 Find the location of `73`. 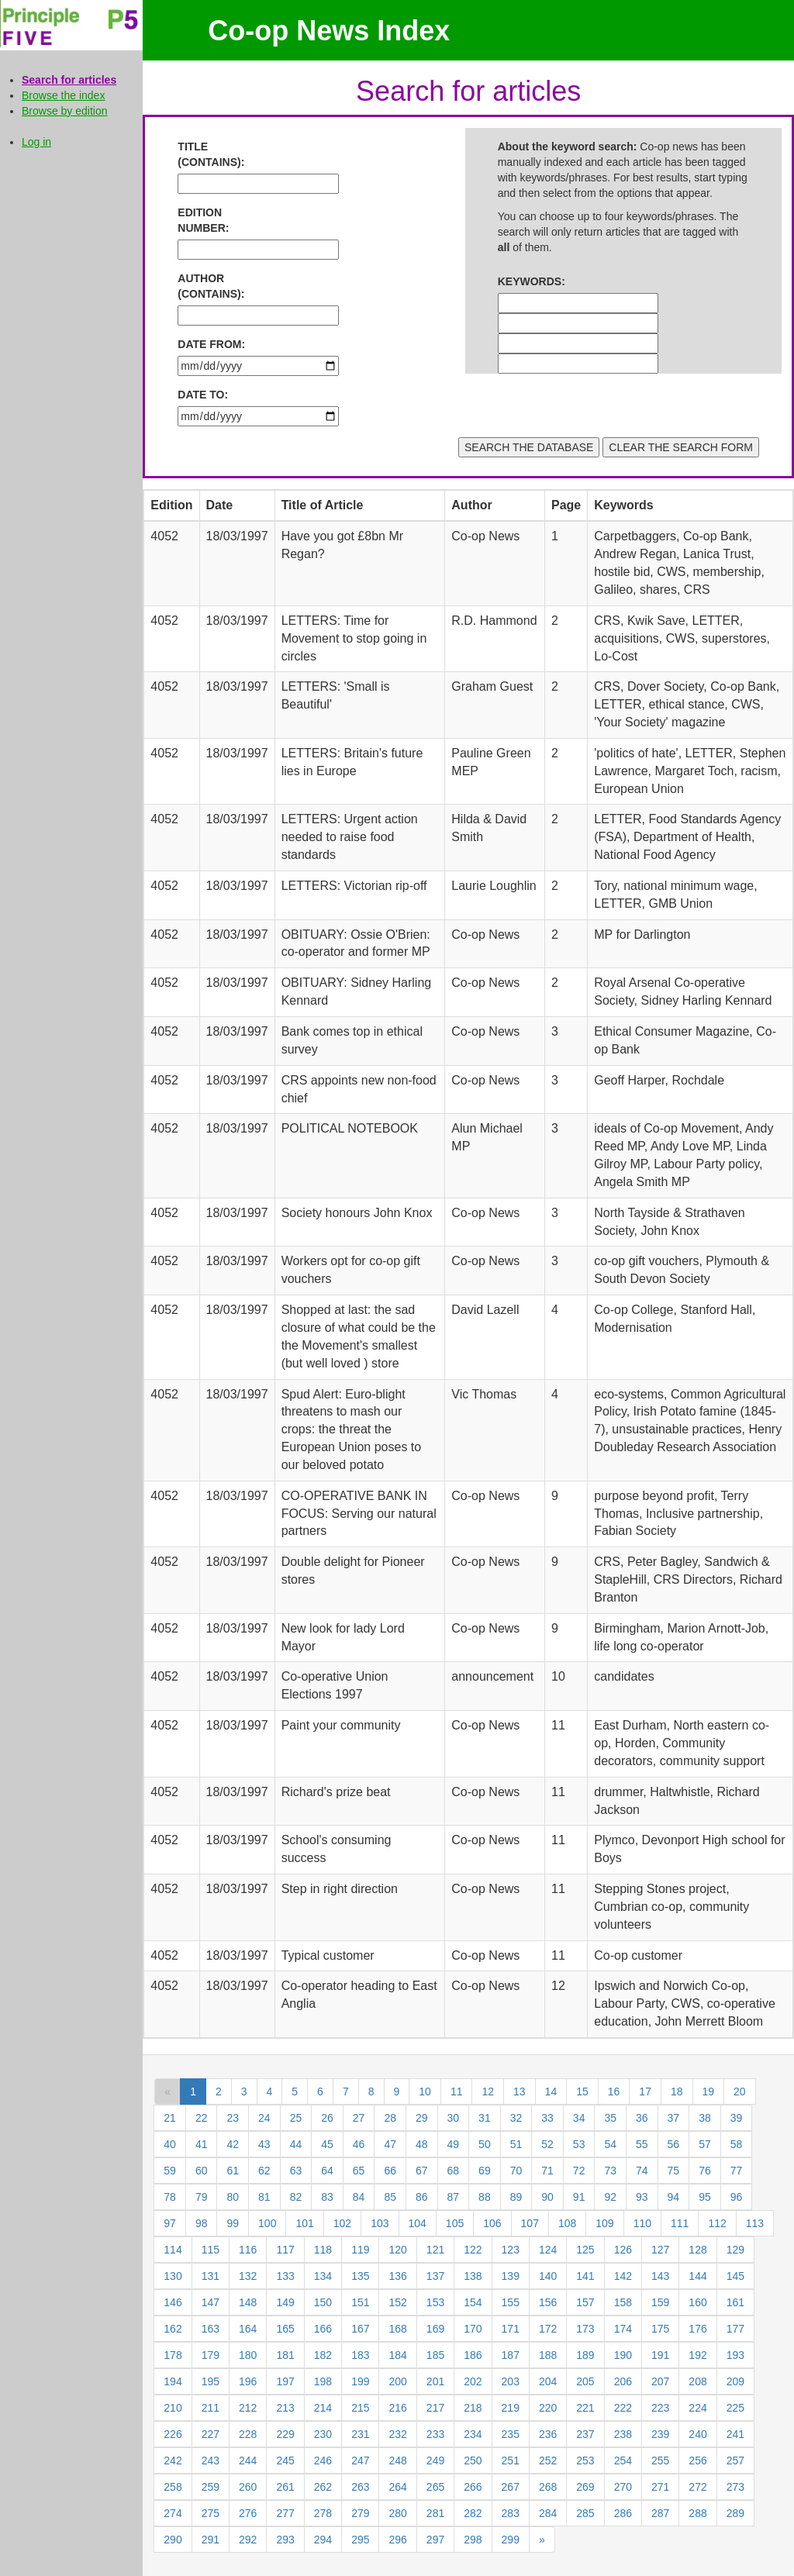

73 is located at coordinates (610, 2170).